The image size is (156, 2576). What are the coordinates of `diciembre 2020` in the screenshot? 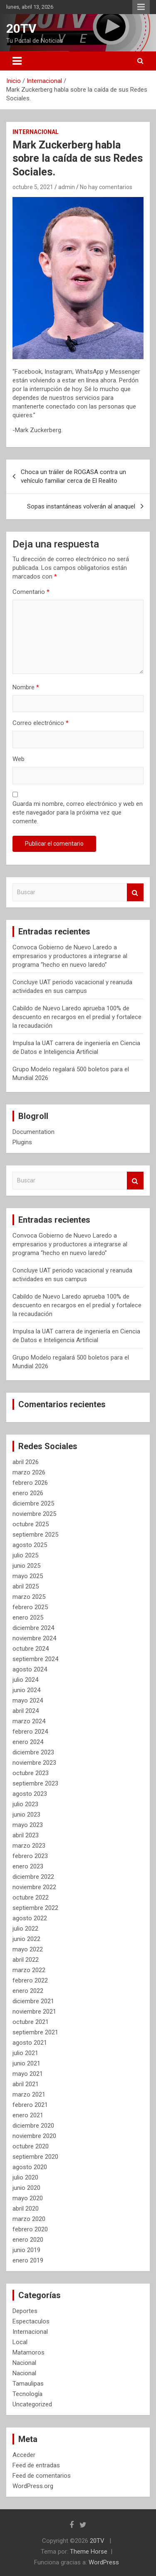 It's located at (33, 2125).